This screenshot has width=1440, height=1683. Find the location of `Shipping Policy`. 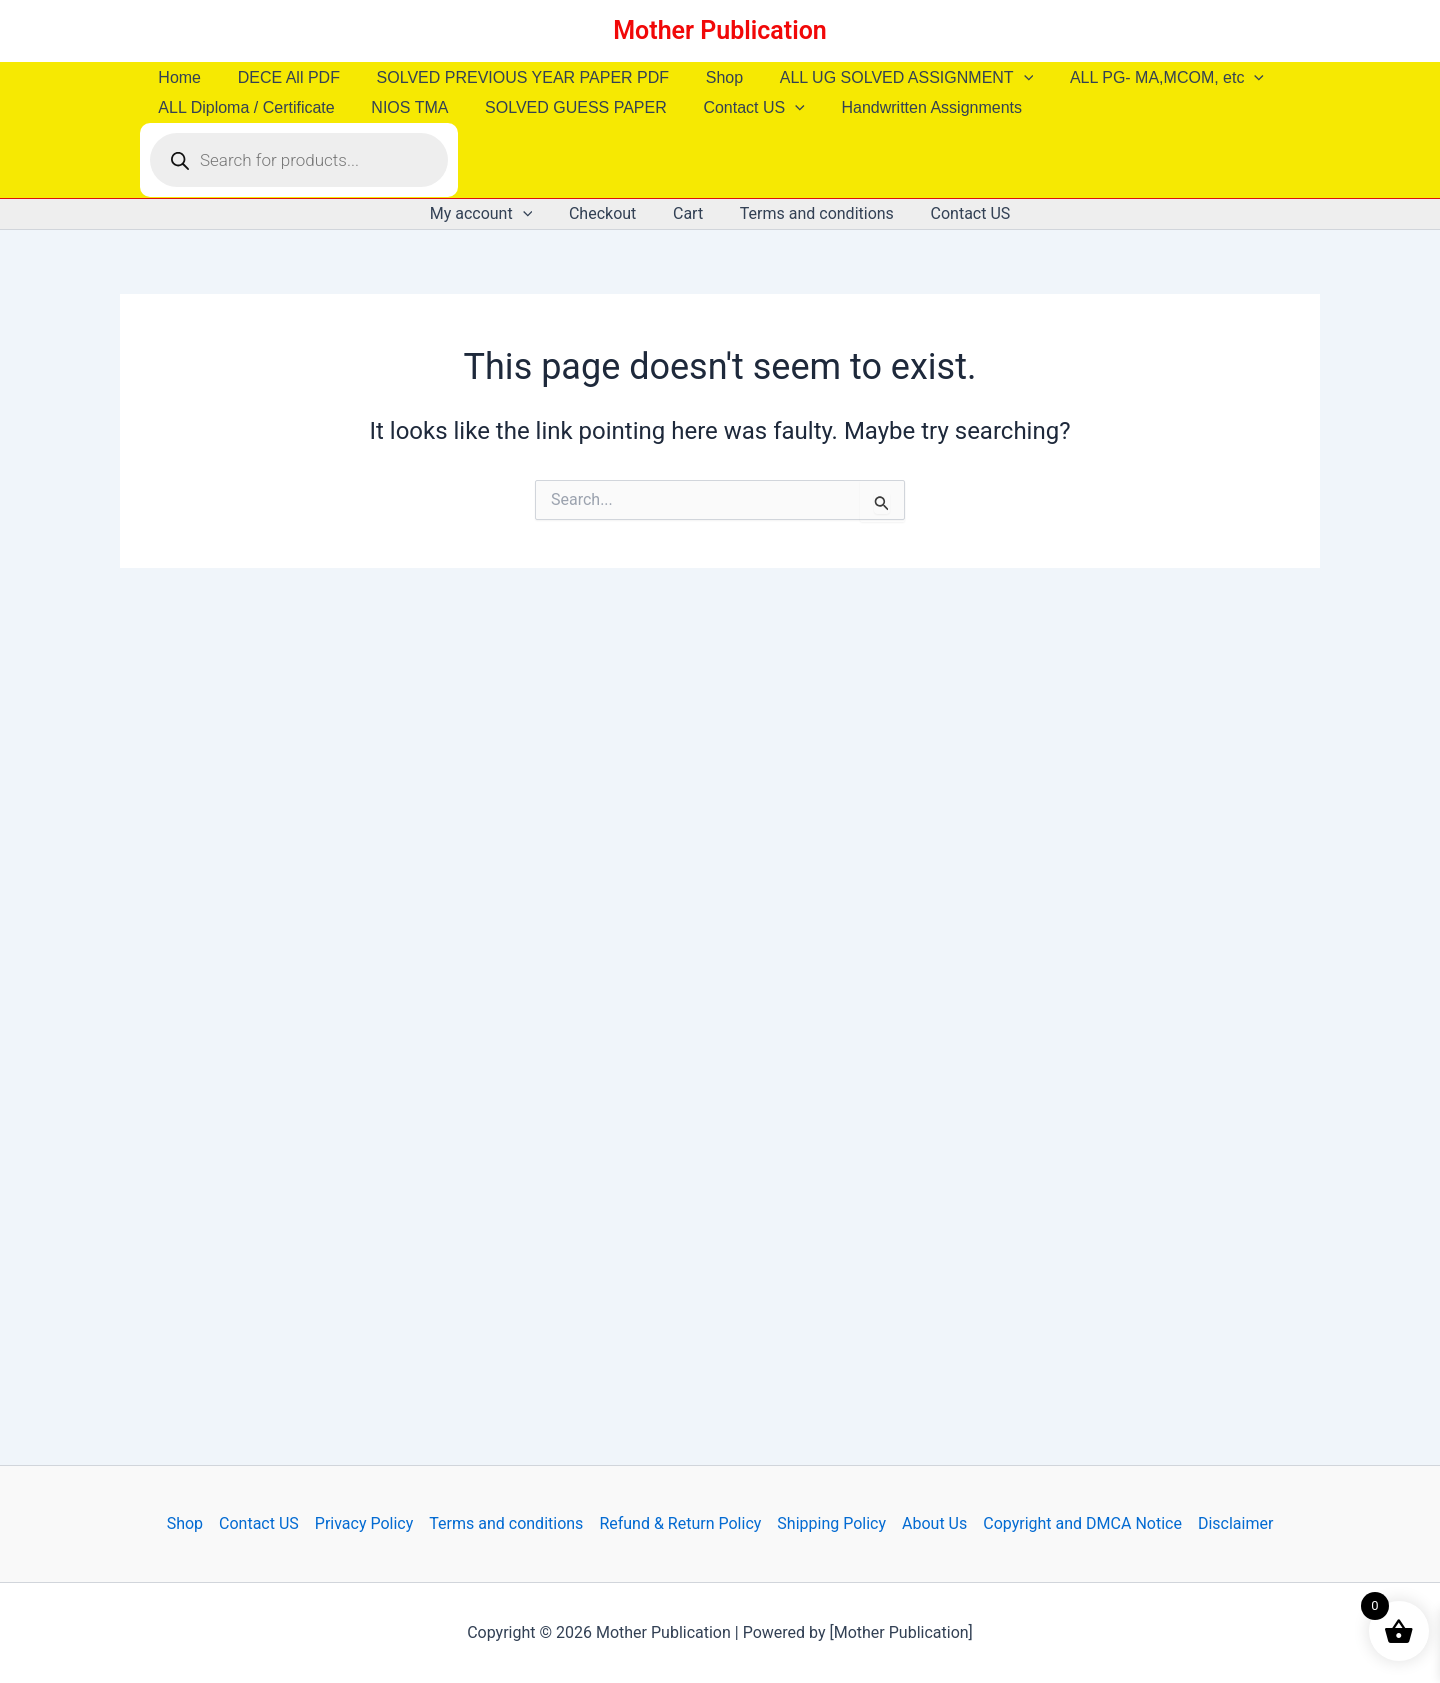

Shipping Policy is located at coordinates (831, 1523).